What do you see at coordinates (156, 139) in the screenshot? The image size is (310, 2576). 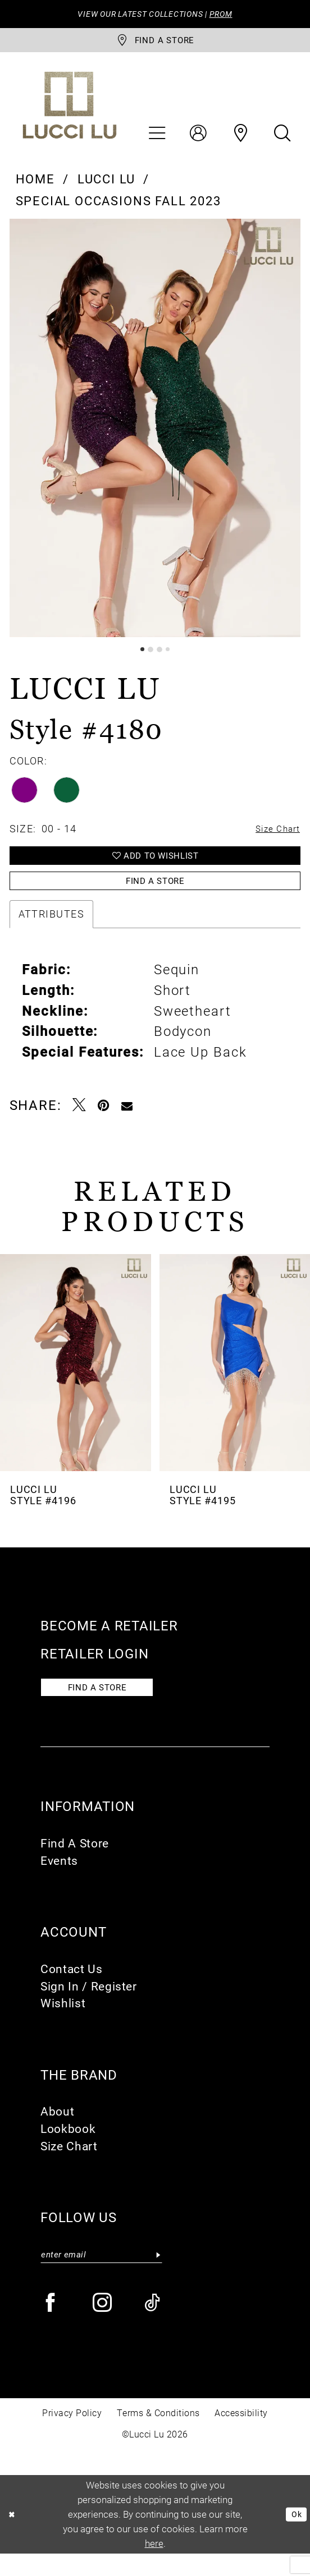 I see `[button]` at bounding box center [156, 139].